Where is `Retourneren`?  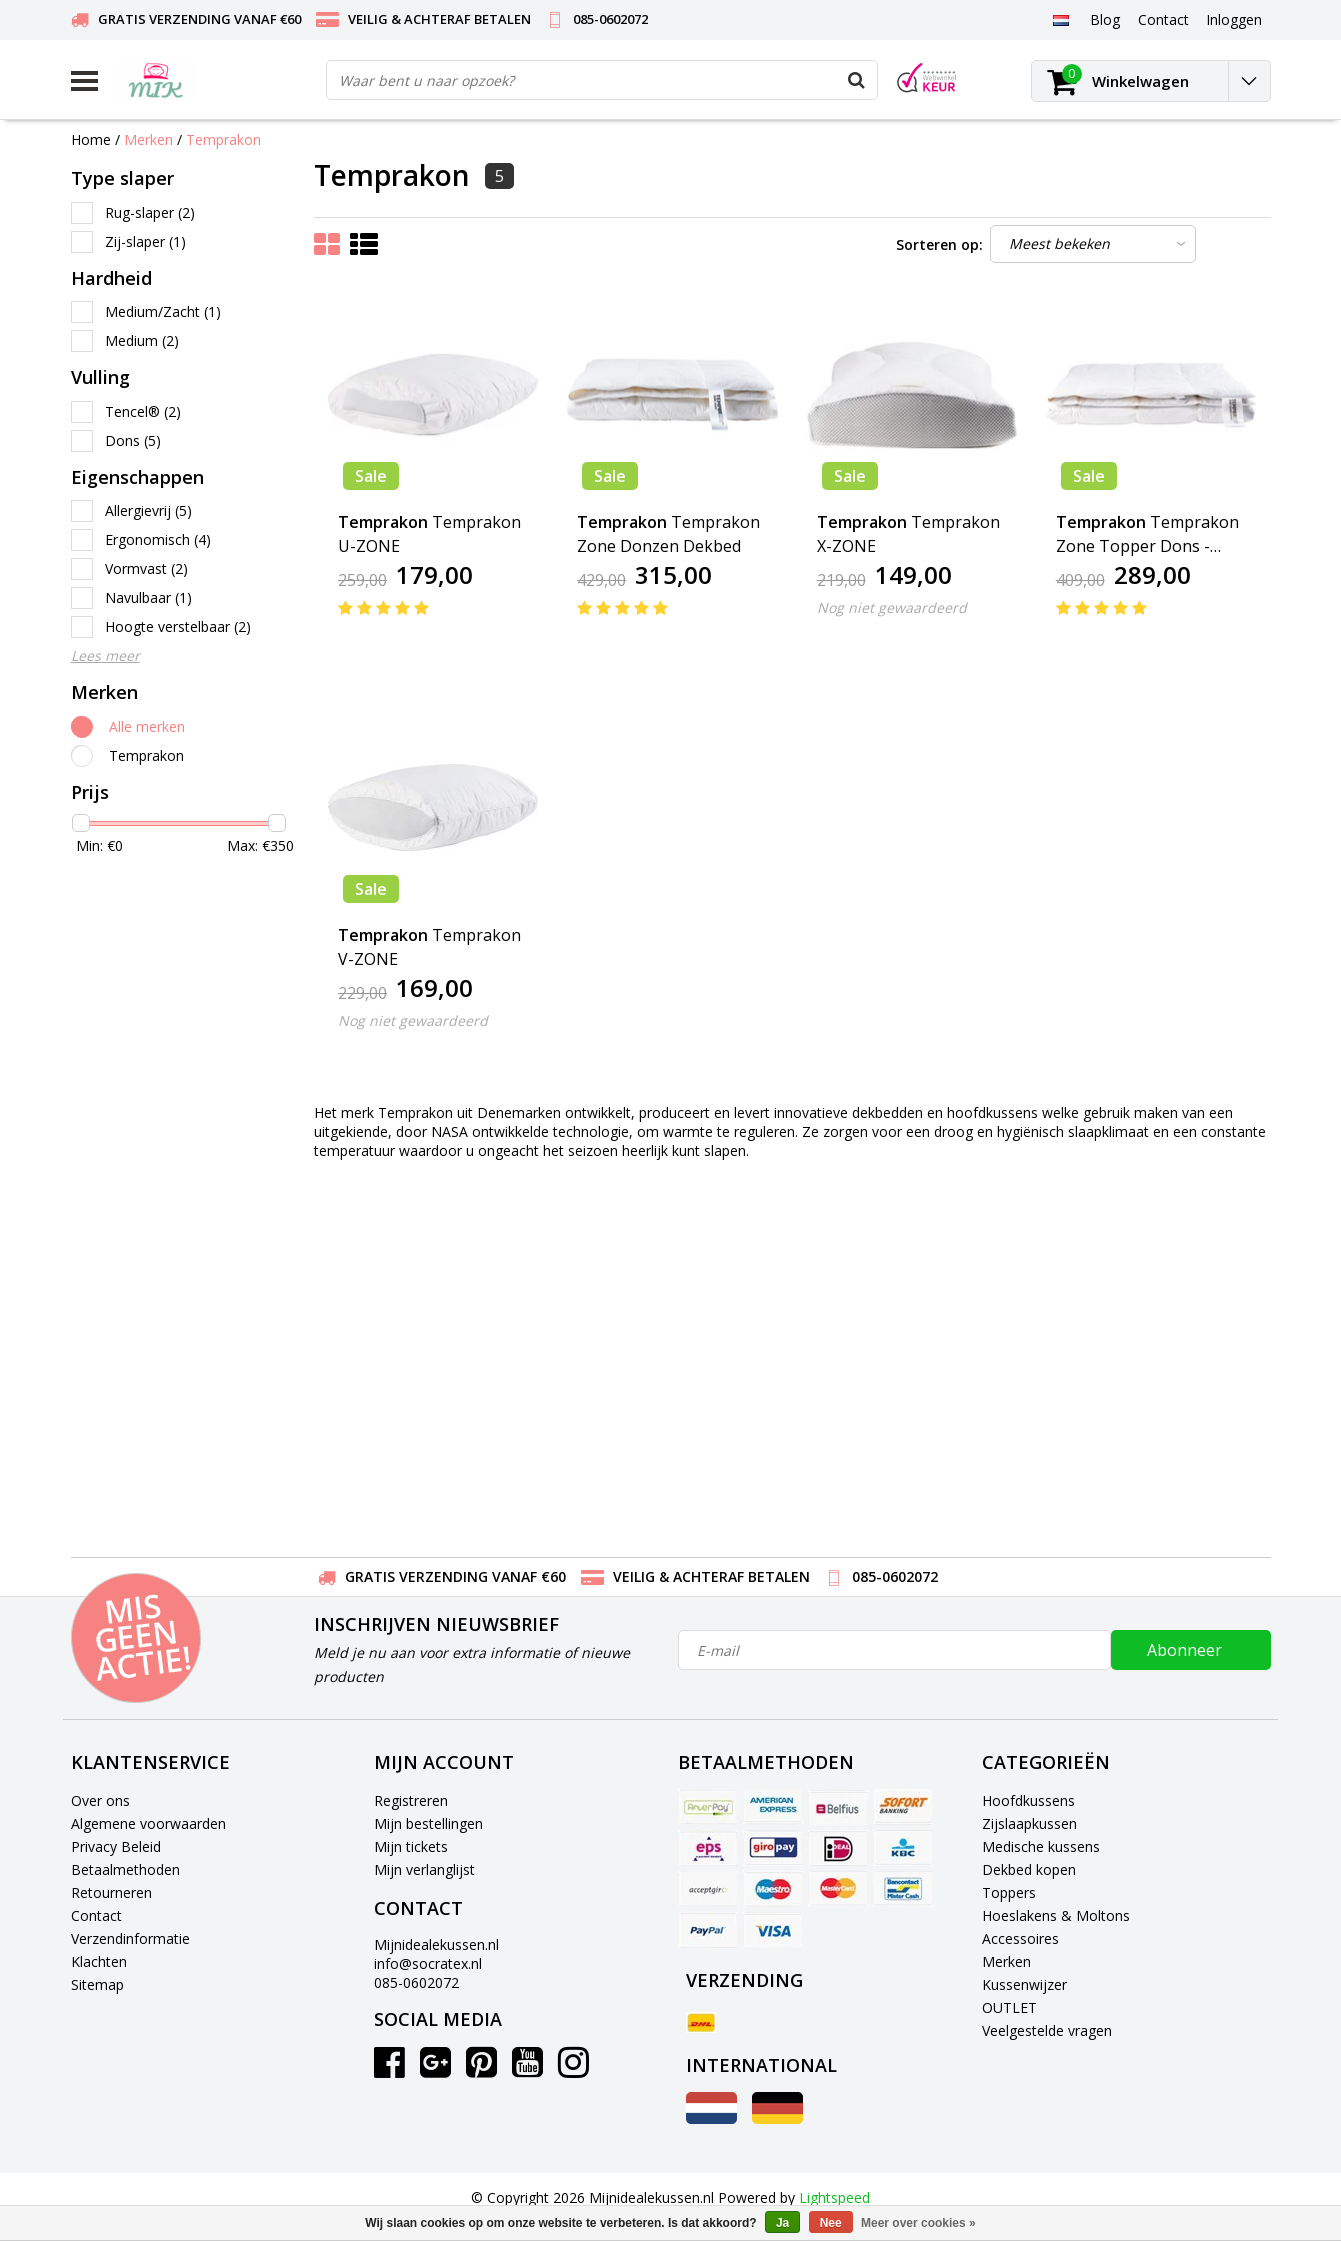
Retourneren is located at coordinates (111, 1892).